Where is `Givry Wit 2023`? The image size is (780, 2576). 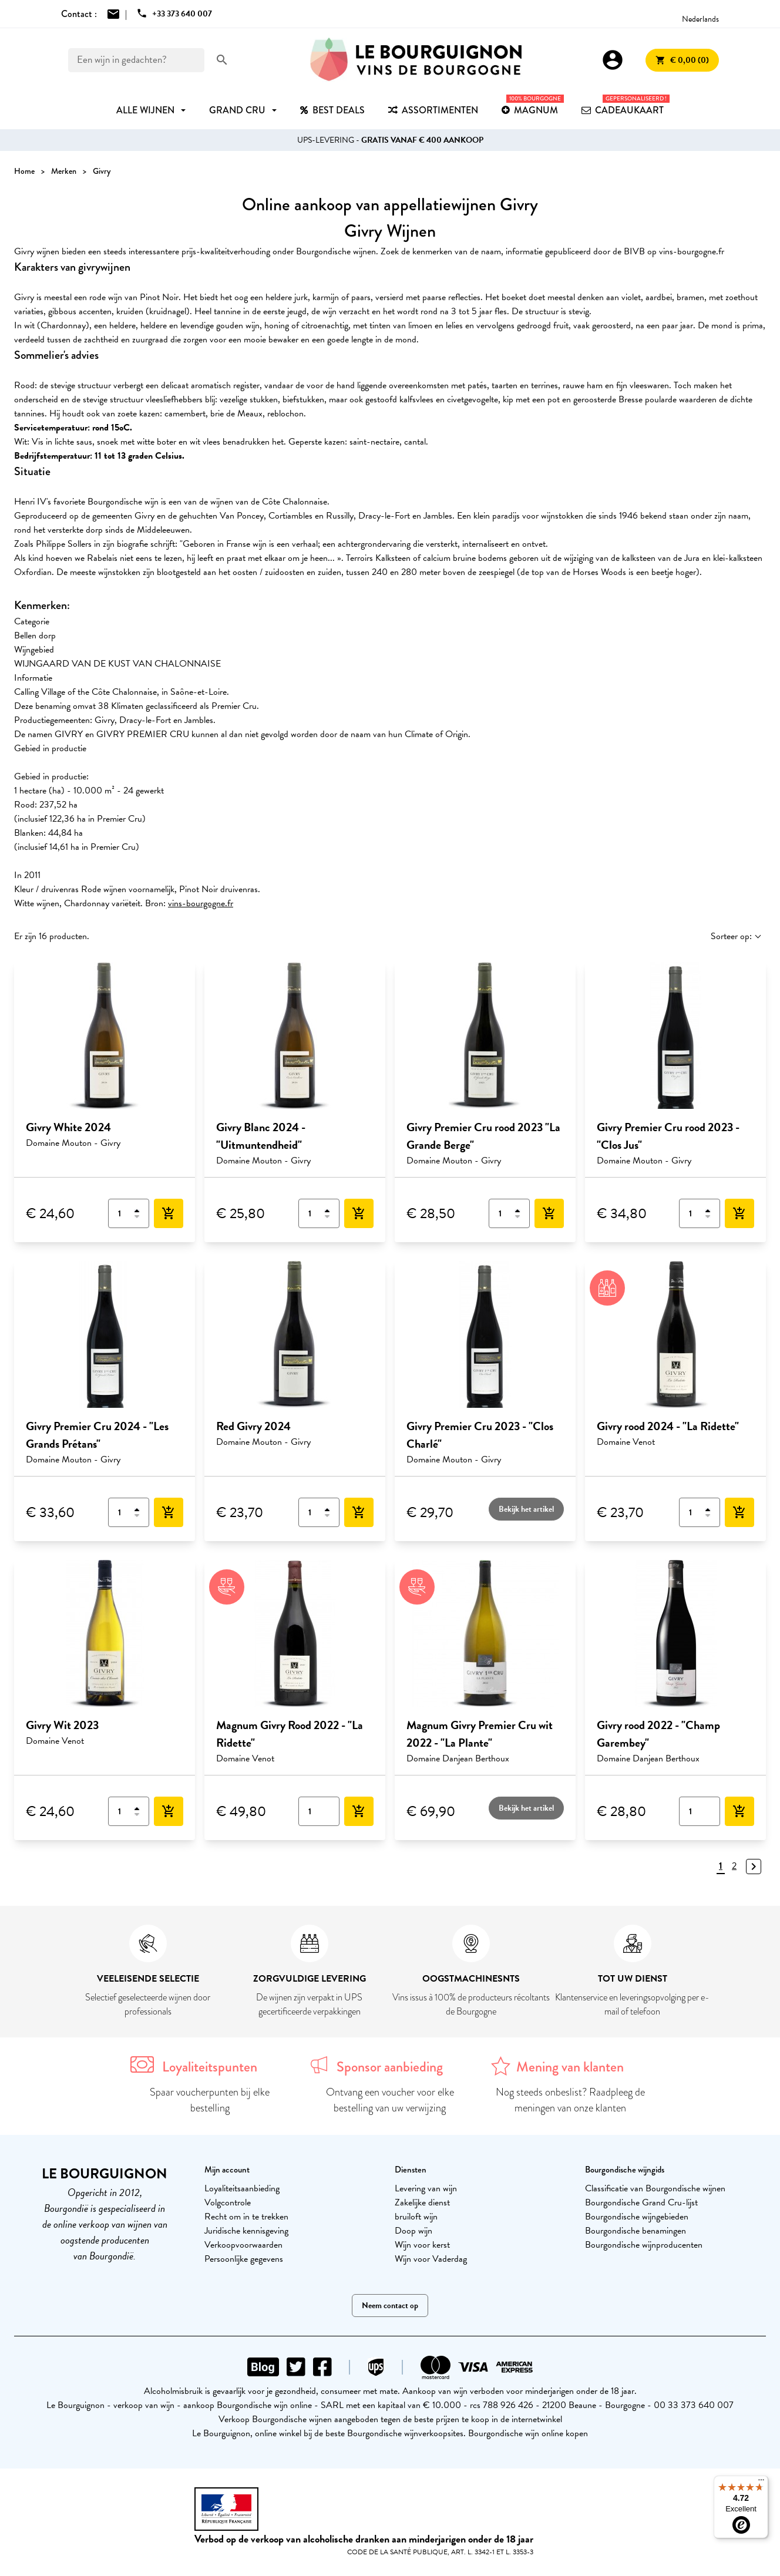 Givry Wit 2023 is located at coordinates (62, 1725).